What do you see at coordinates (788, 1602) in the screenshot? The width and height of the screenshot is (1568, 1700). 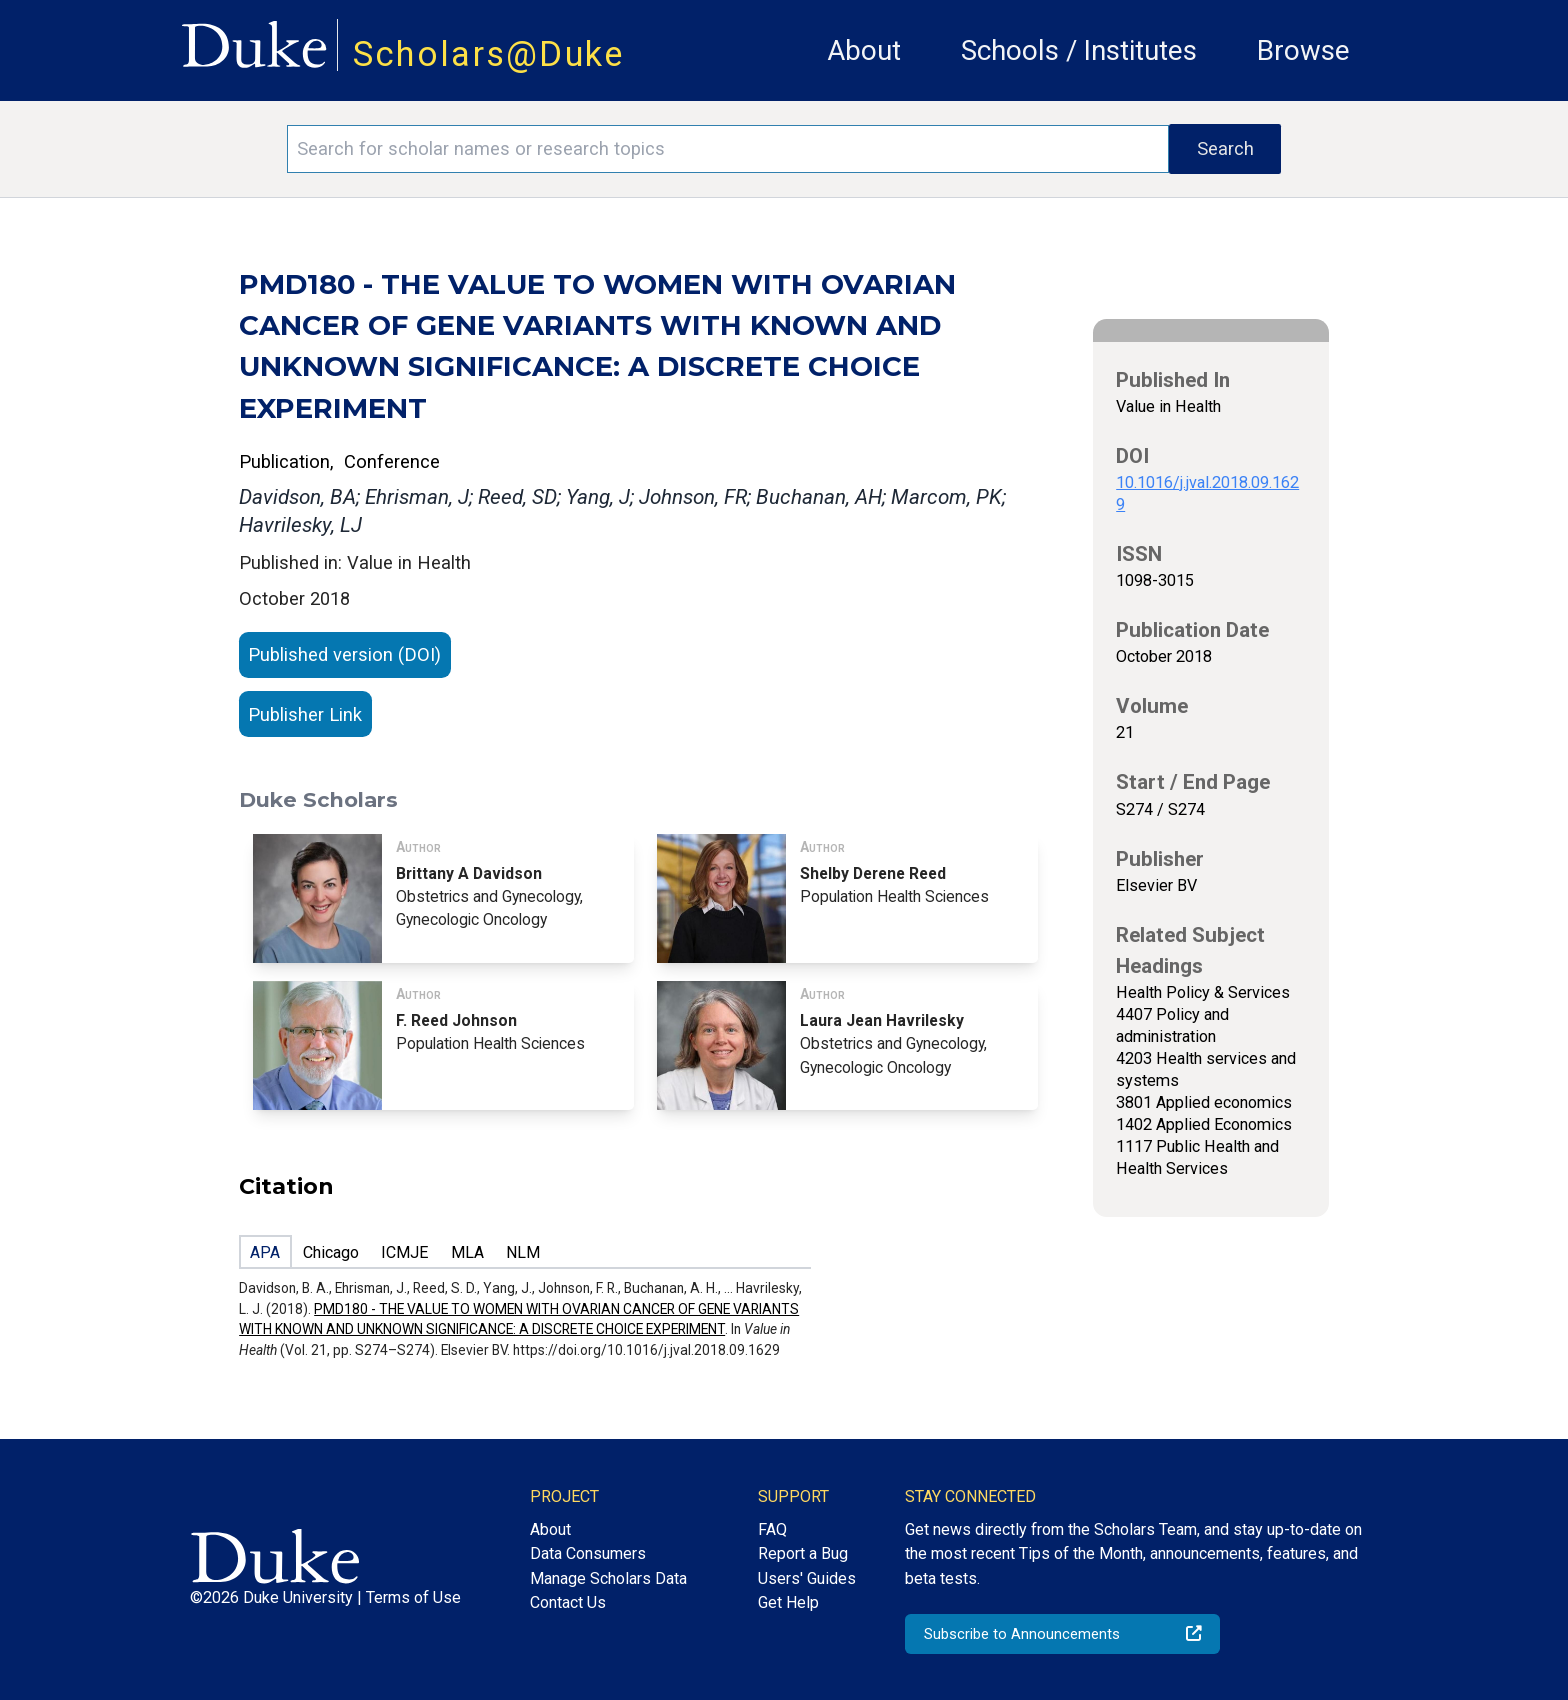 I see `Get Help` at bounding box center [788, 1602].